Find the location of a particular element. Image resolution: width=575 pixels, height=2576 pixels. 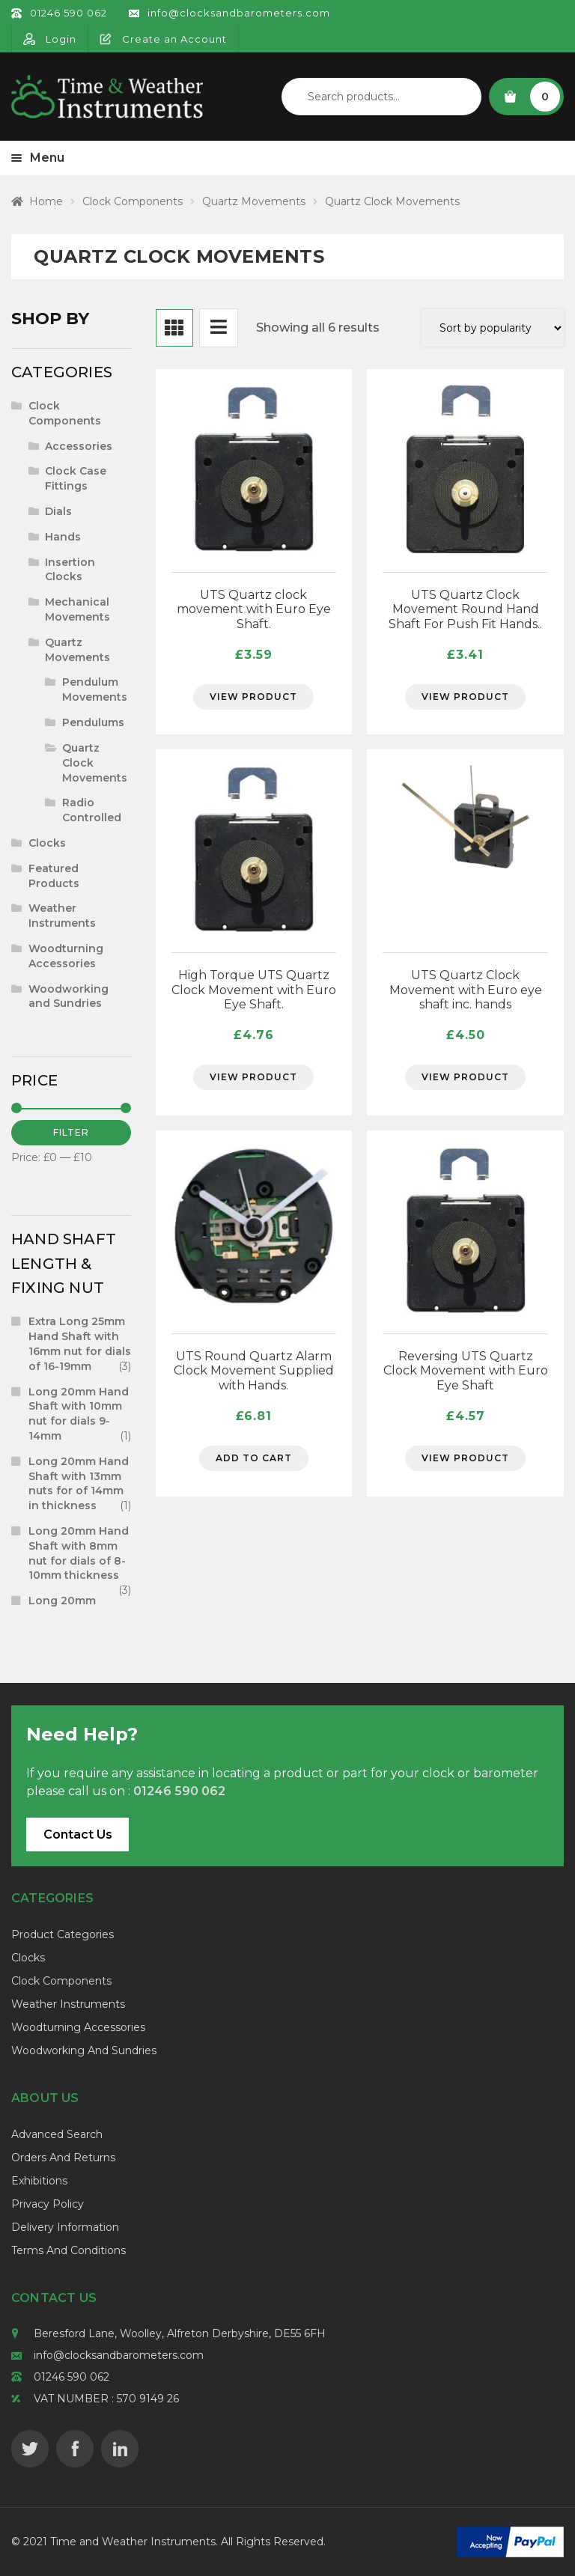

Pendulums is located at coordinates (93, 722).